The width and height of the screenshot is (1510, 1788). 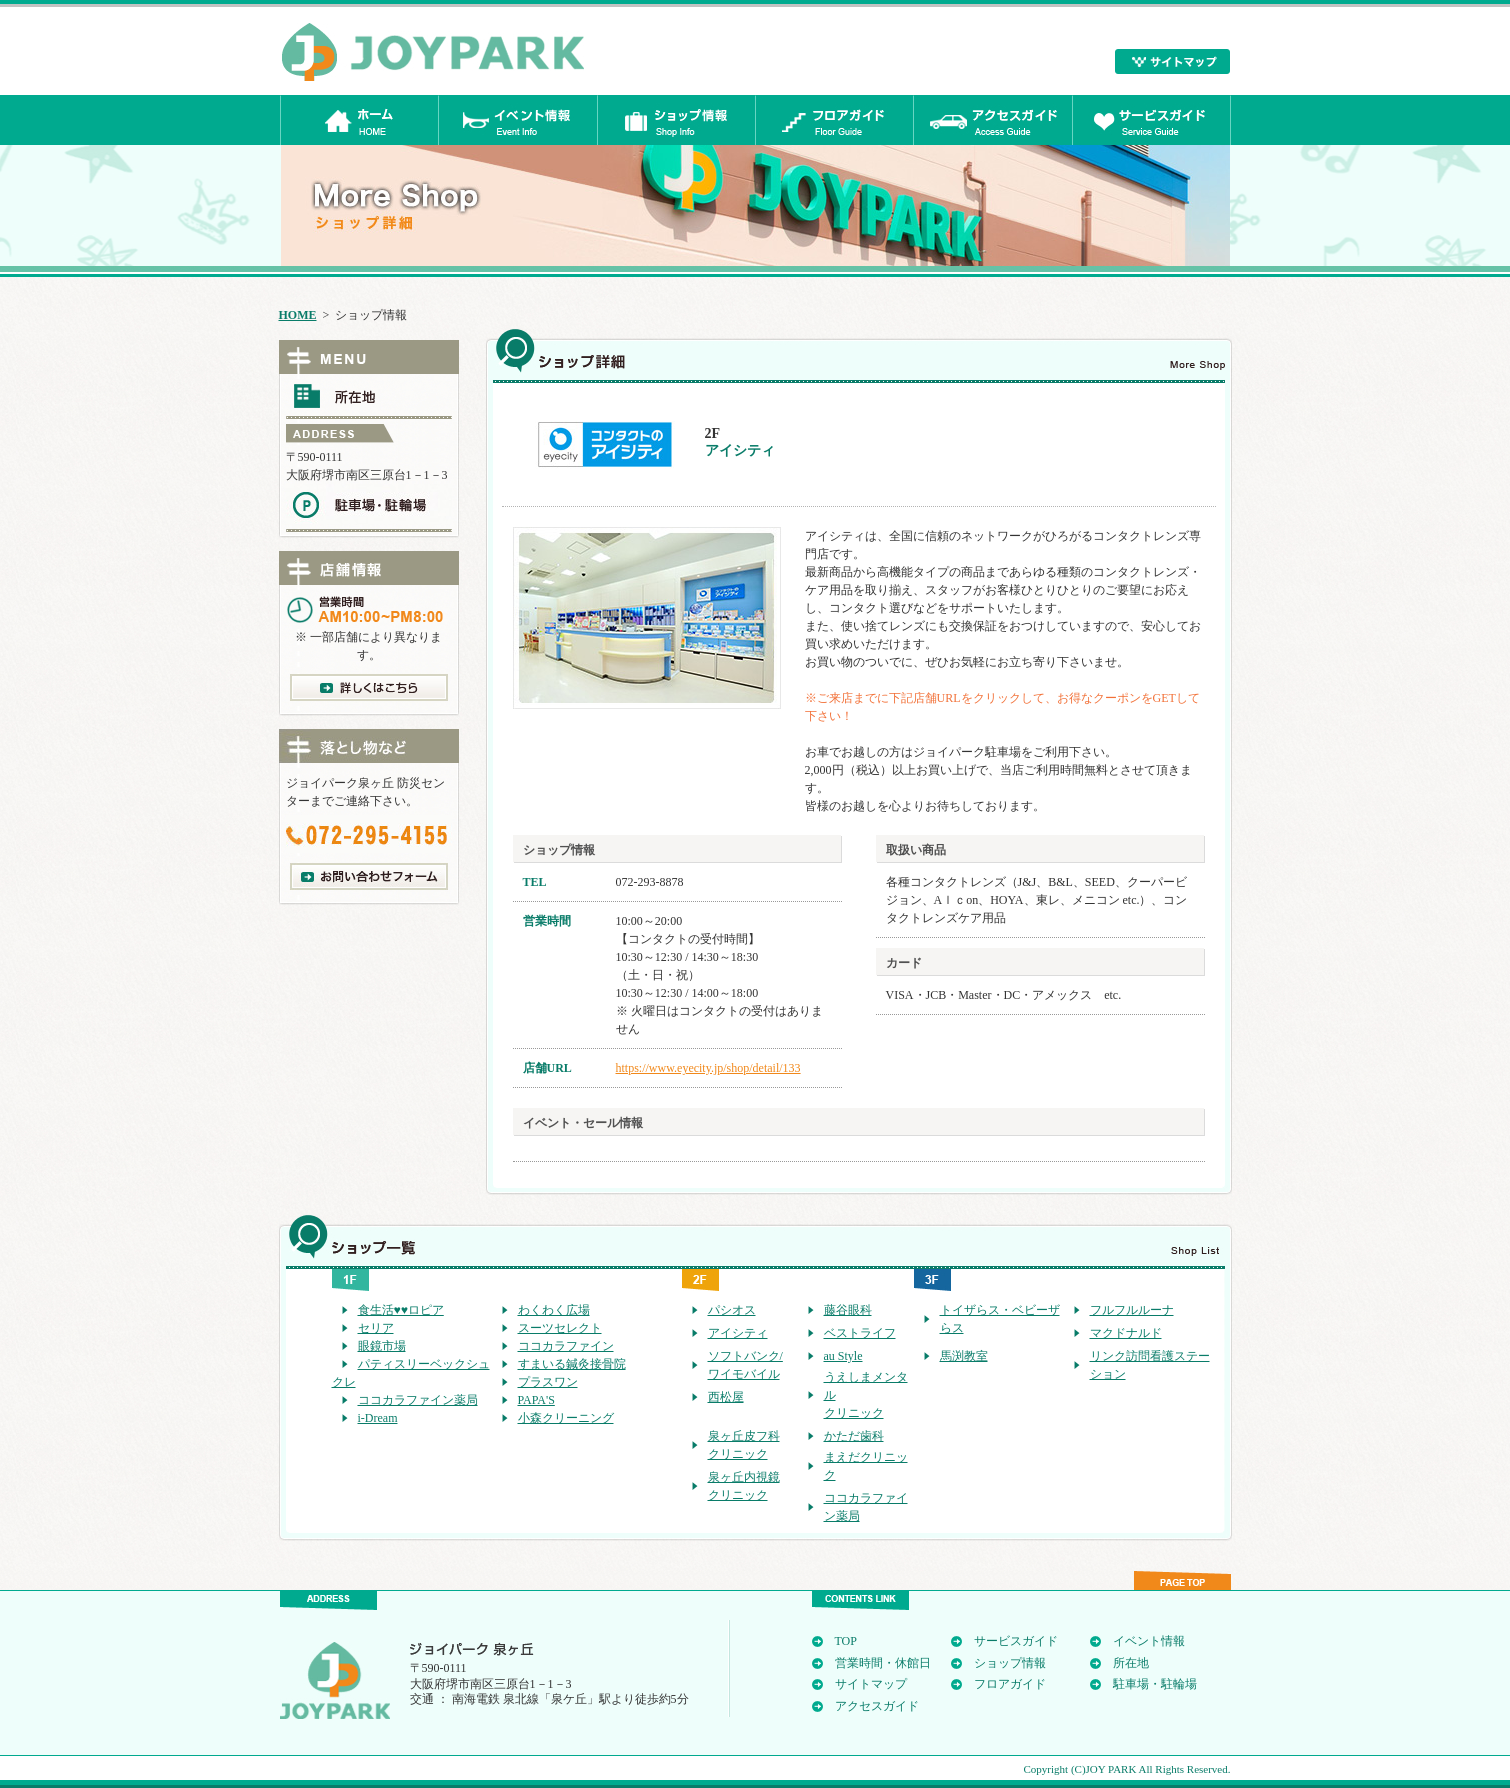 I want to click on 営業時間・休館日, so click(x=883, y=1663).